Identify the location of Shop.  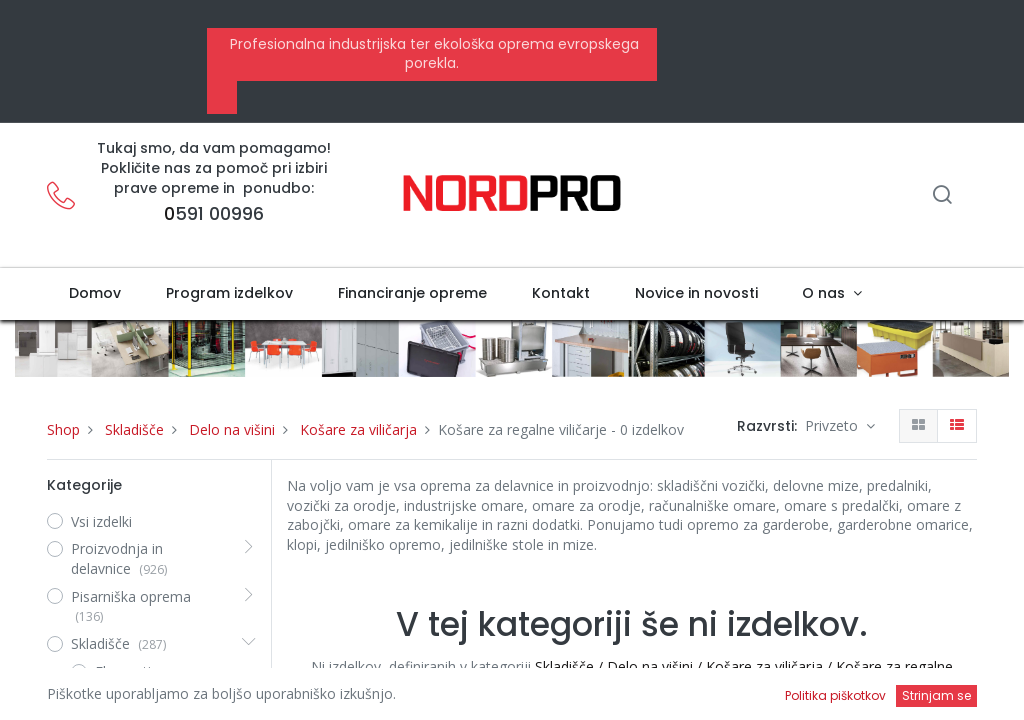
(63, 429).